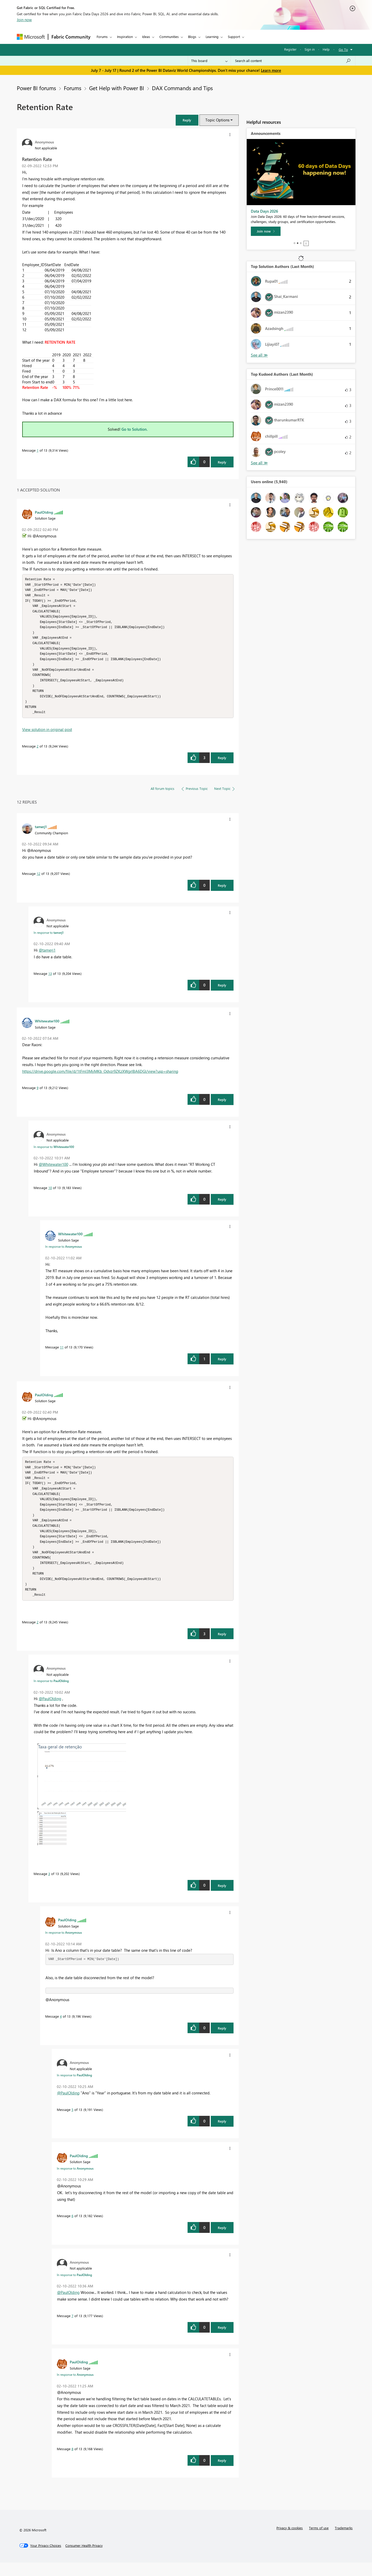  What do you see at coordinates (72, 2329) in the screenshot?
I see `7 [Message 7 of 13]` at bounding box center [72, 2329].